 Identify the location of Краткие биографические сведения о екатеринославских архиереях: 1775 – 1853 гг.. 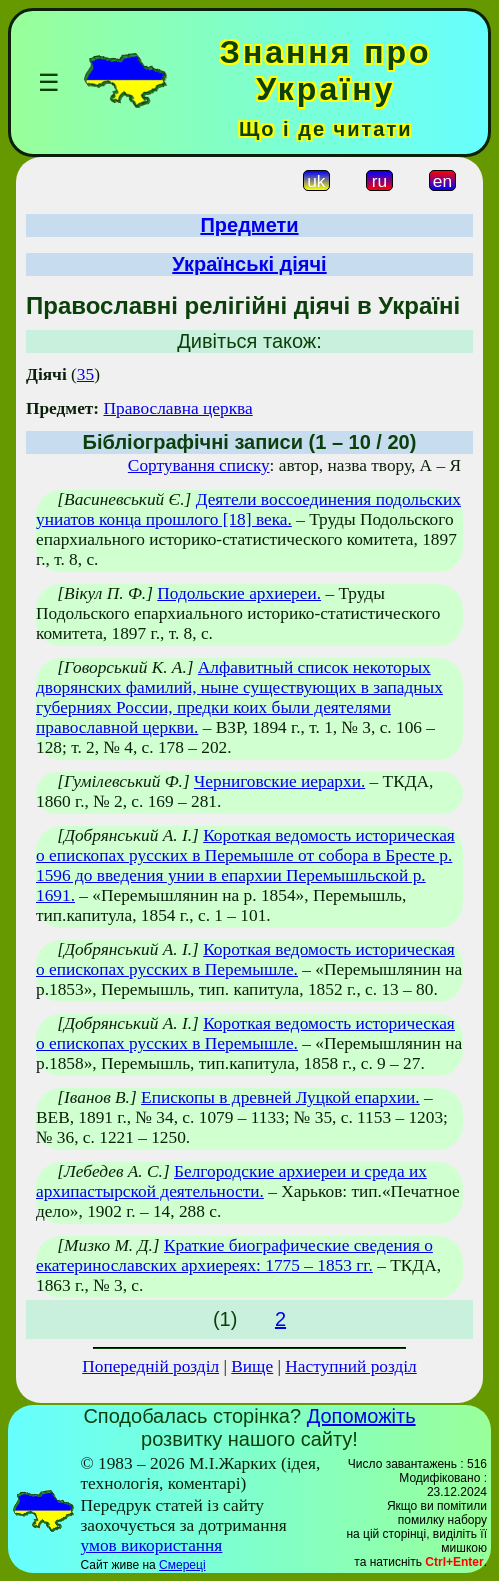
(234, 1255).